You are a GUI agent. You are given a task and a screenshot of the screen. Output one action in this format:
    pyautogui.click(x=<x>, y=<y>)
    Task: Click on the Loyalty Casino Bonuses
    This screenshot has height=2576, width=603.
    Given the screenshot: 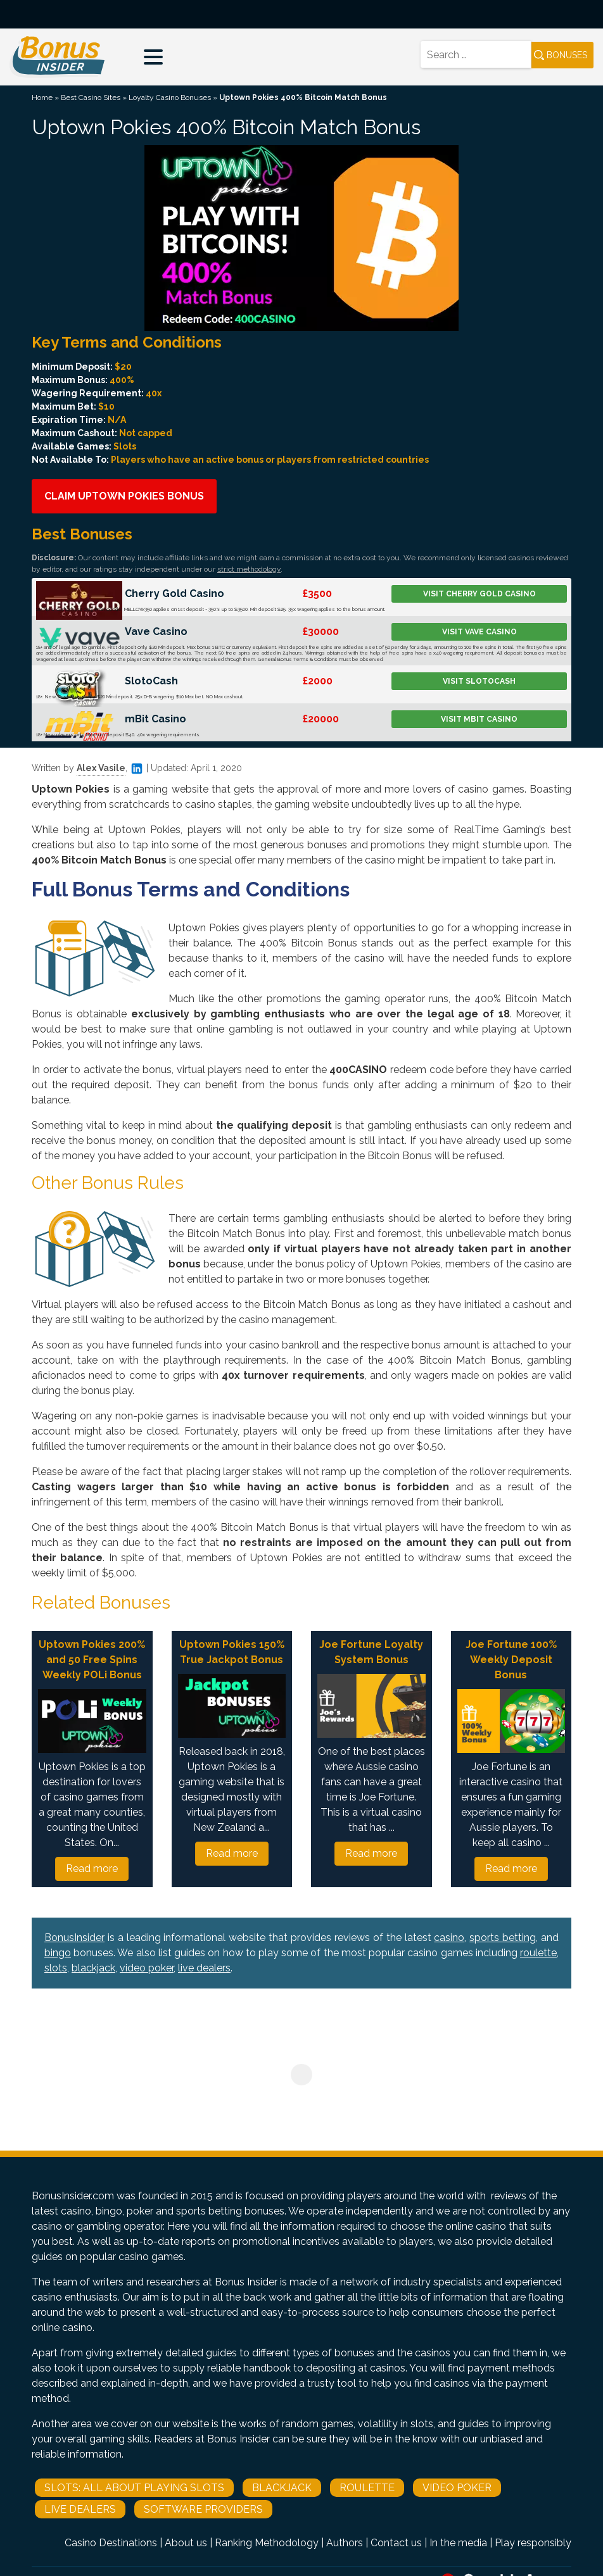 What is the action you would take?
    pyautogui.click(x=170, y=97)
    